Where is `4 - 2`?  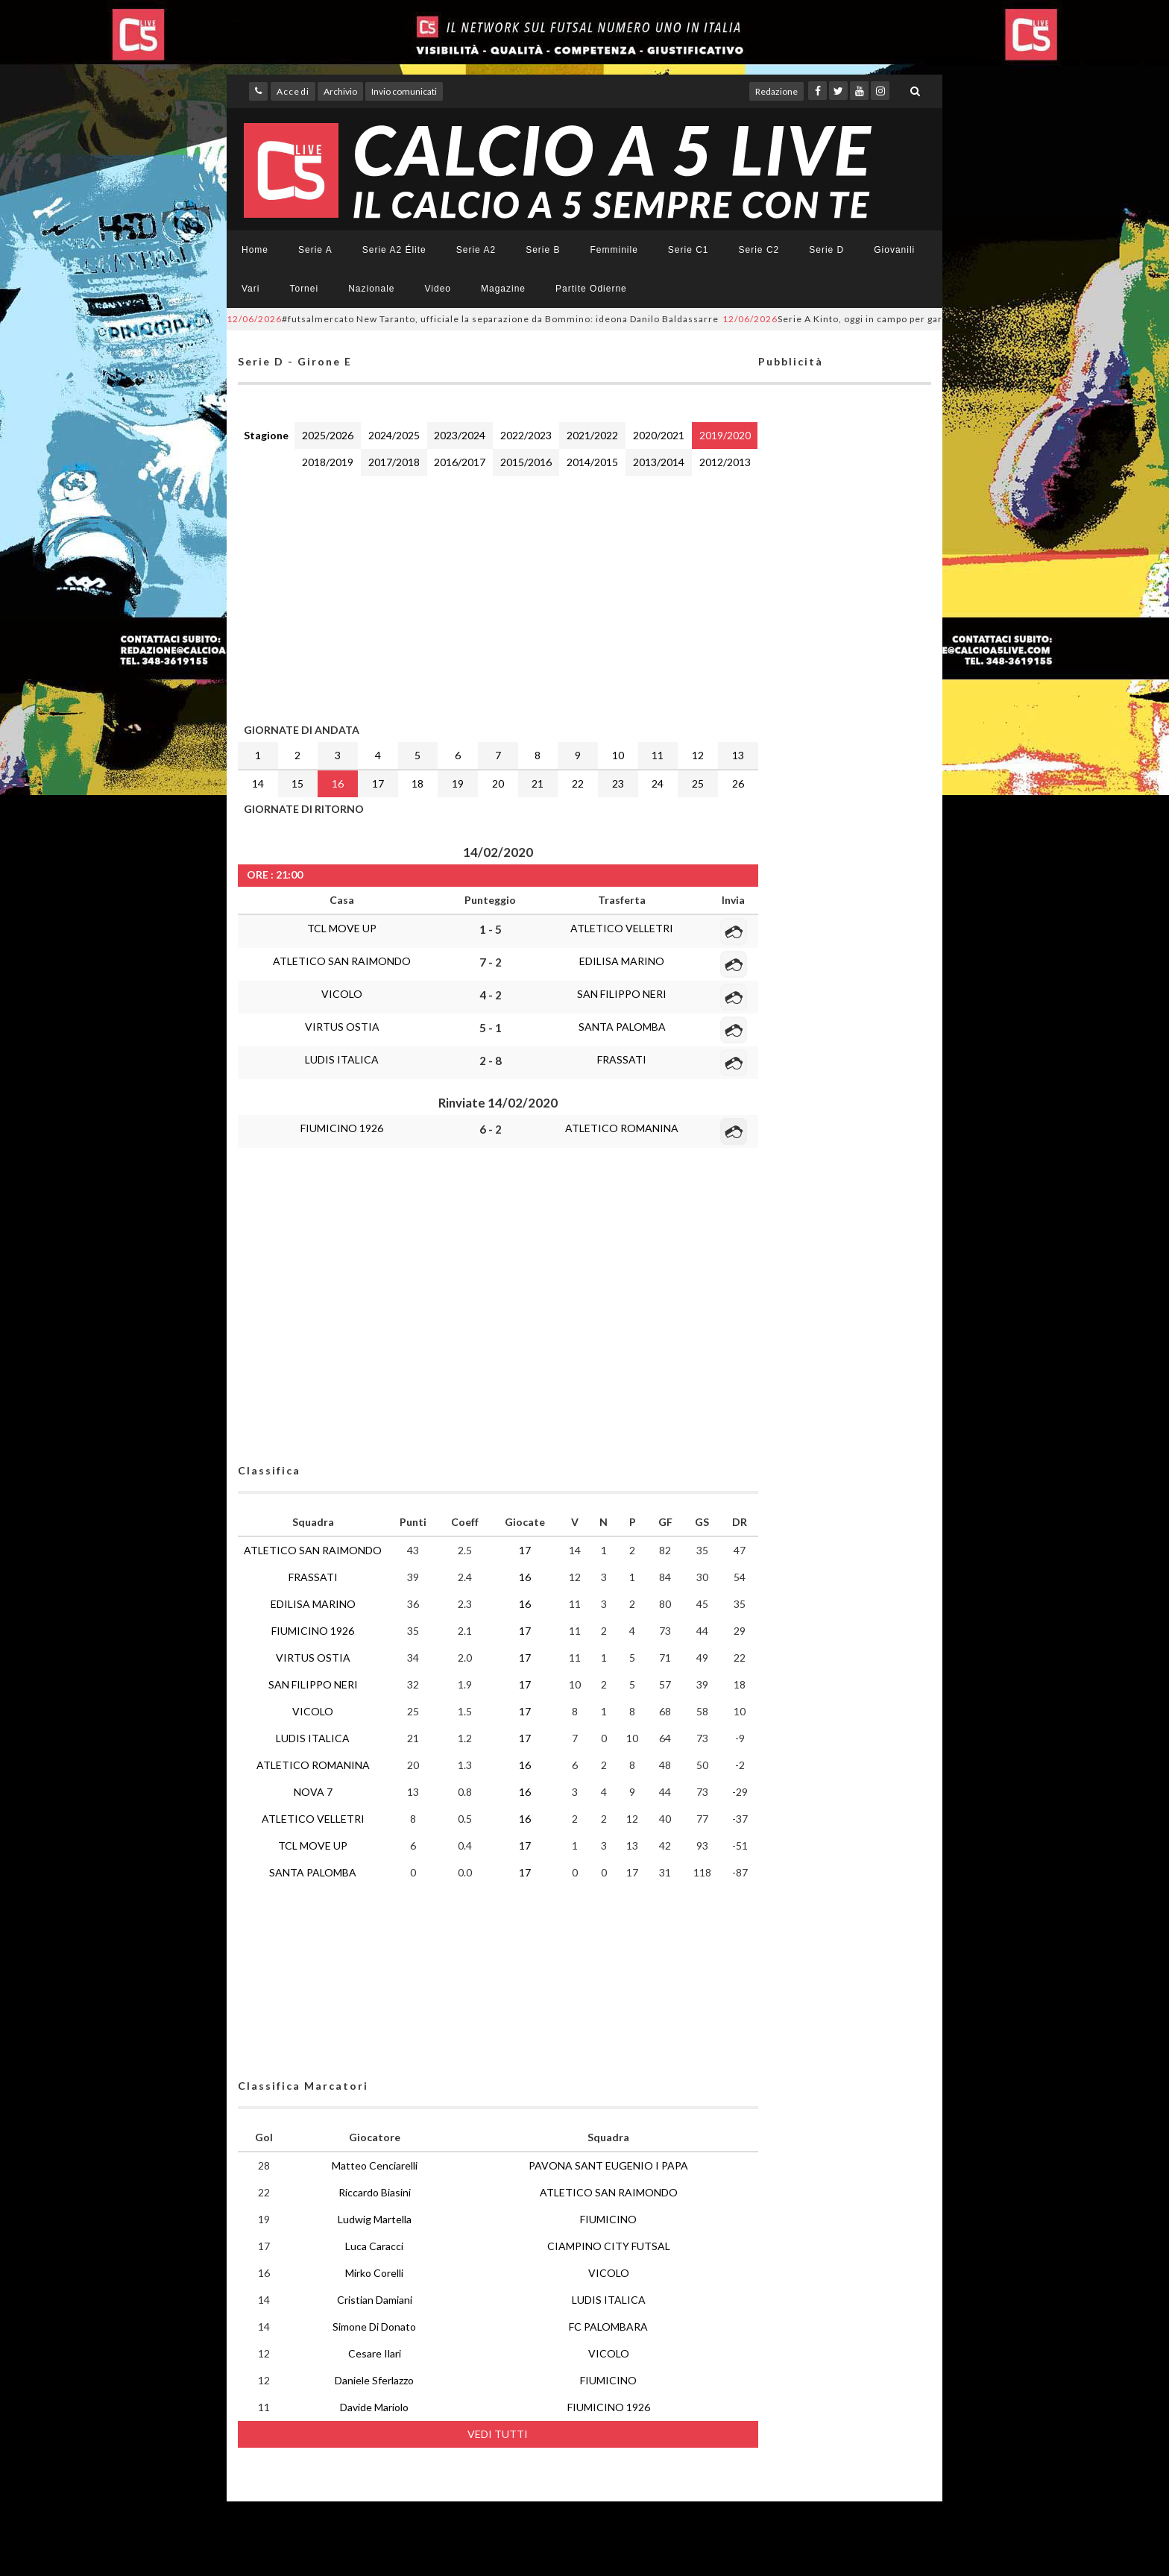 4 - 2 is located at coordinates (490, 995).